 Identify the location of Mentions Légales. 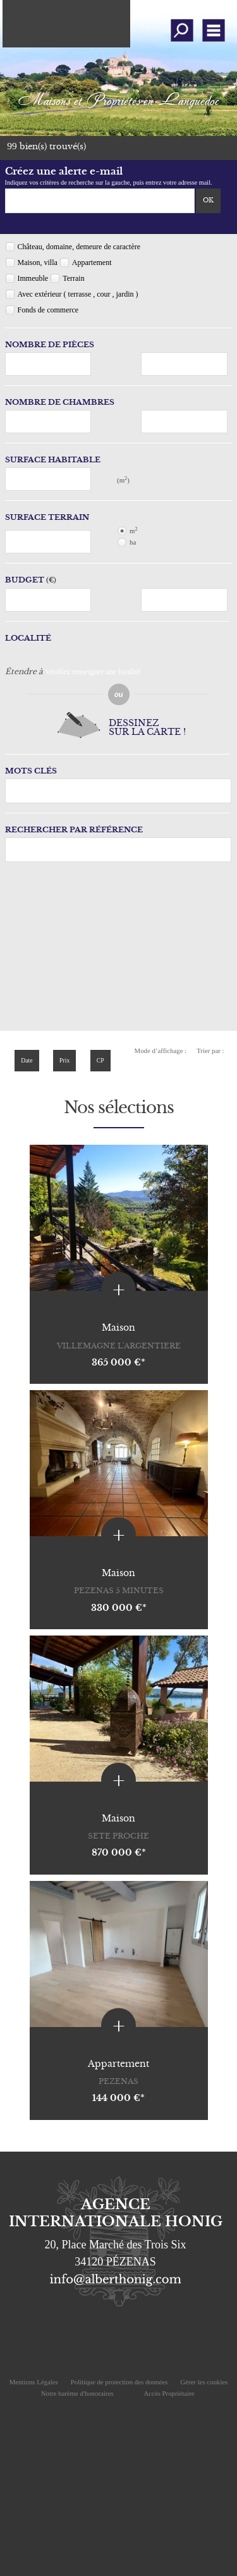
(33, 2382).